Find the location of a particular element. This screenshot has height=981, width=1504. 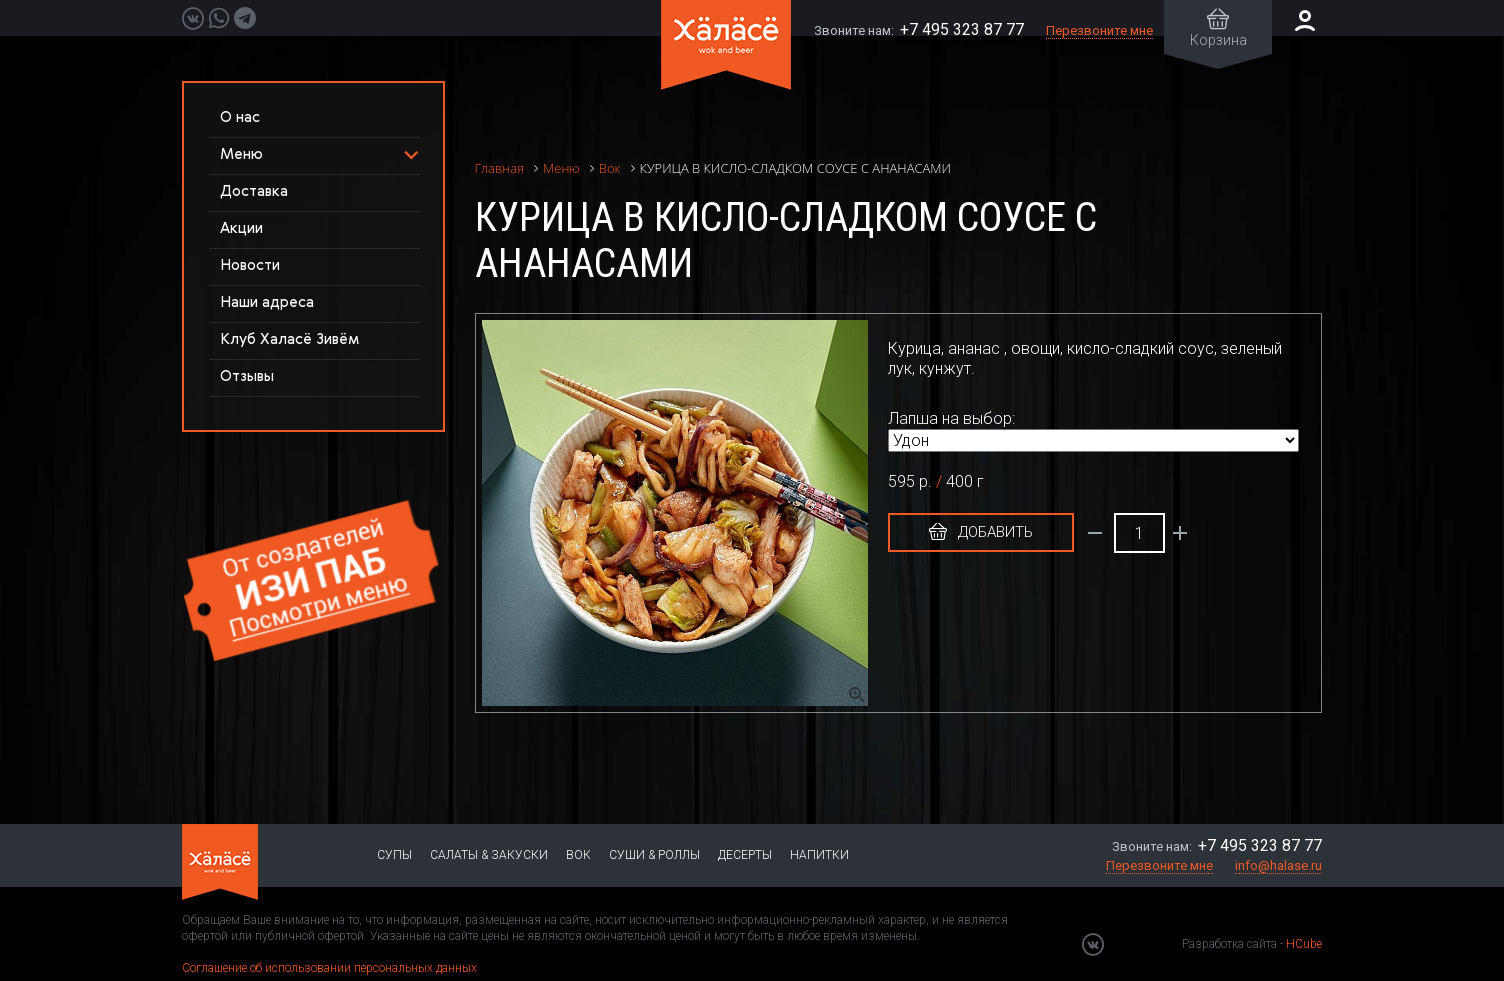

+7 495 323 87 77 is located at coordinates (962, 29).